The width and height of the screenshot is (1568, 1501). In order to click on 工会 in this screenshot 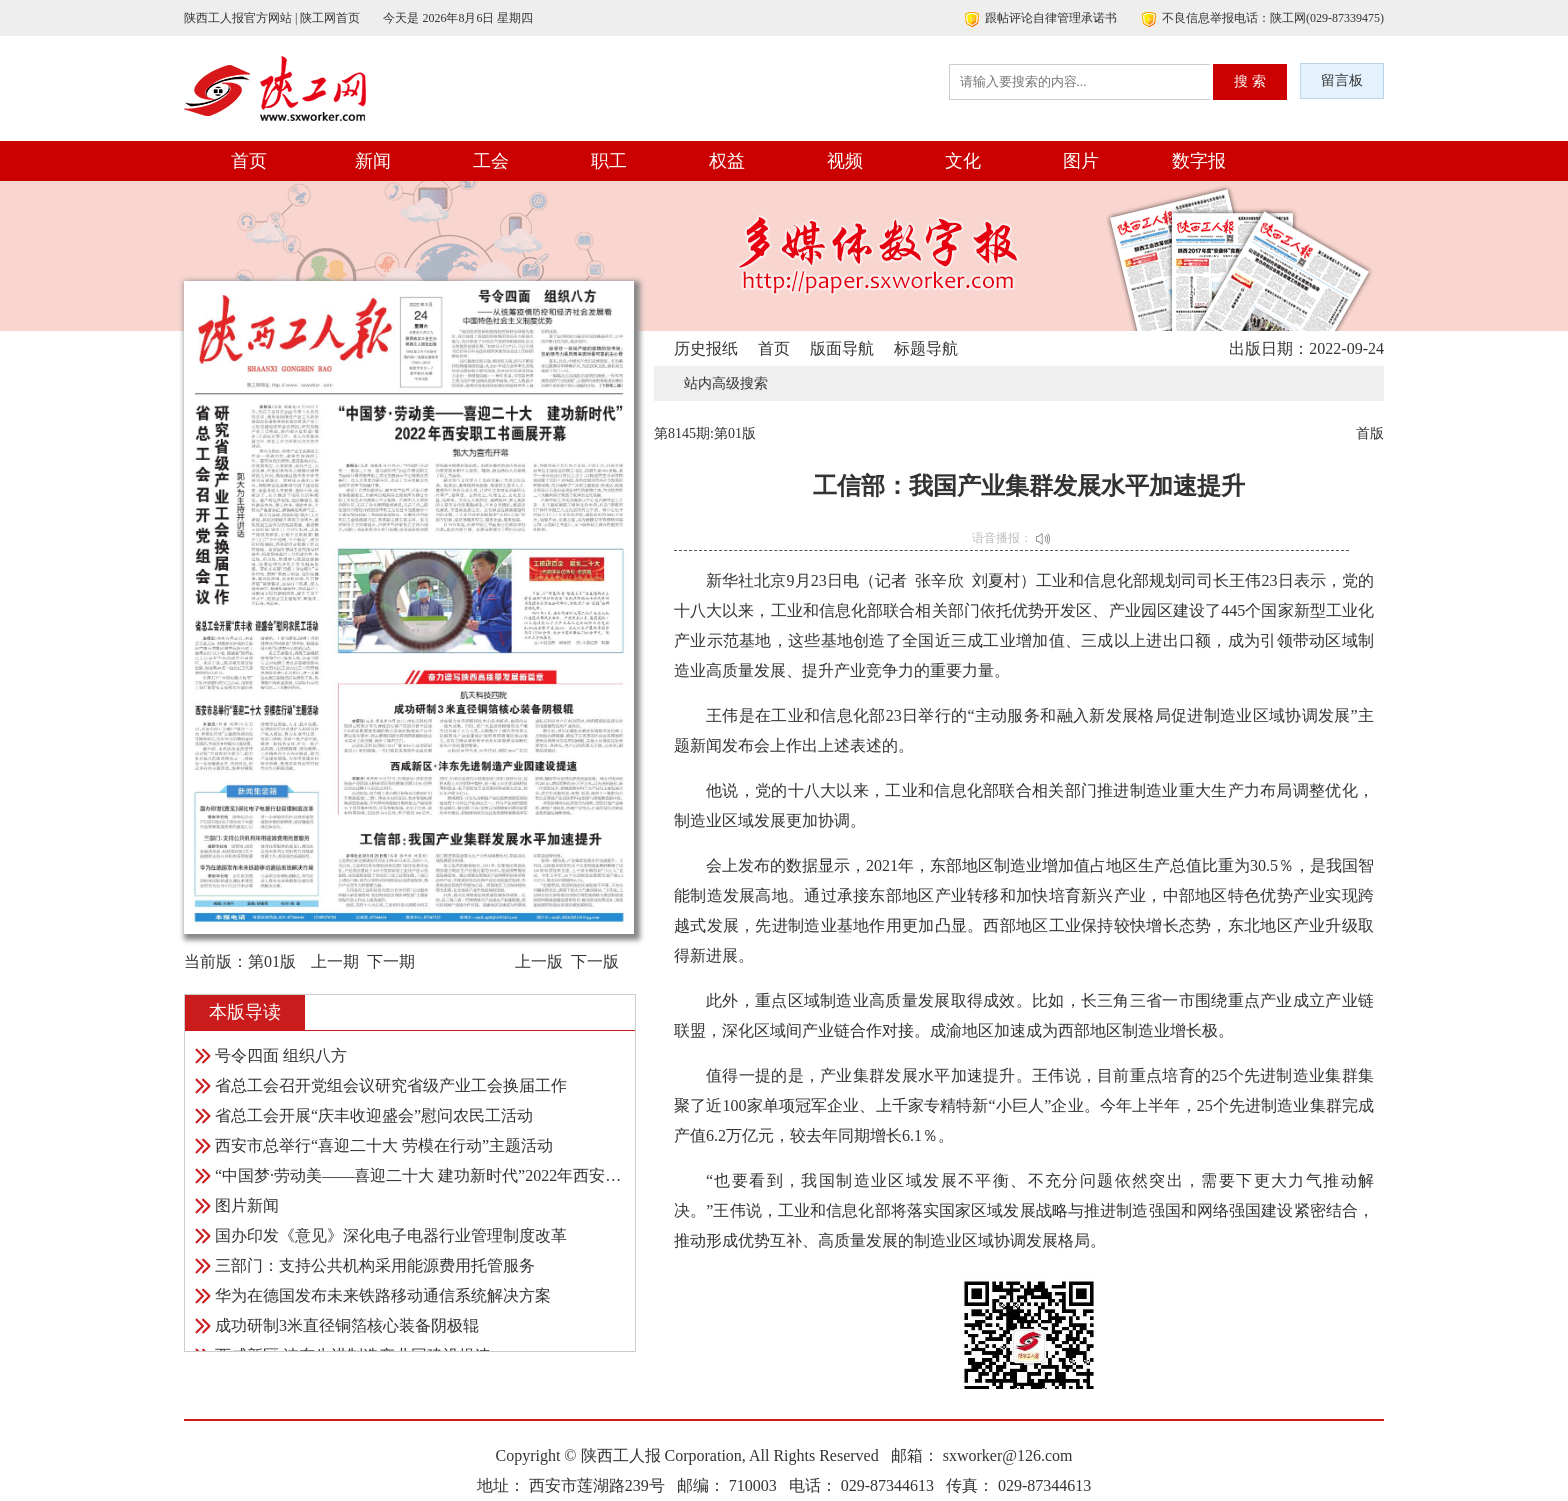, I will do `click(491, 161)`.